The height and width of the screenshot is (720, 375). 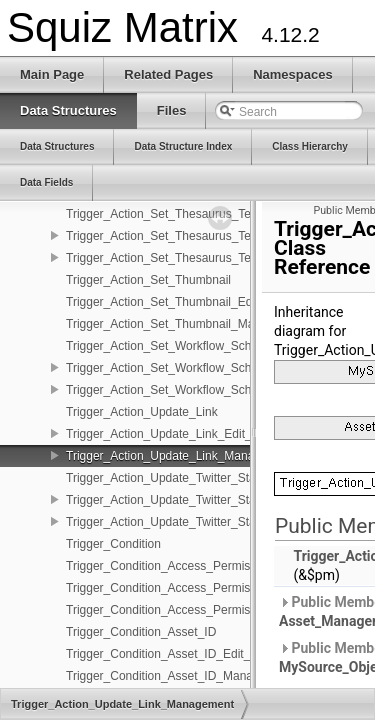 I want to click on Trigger_Action_Update_Twitter_Status_Management, so click(x=207, y=522).